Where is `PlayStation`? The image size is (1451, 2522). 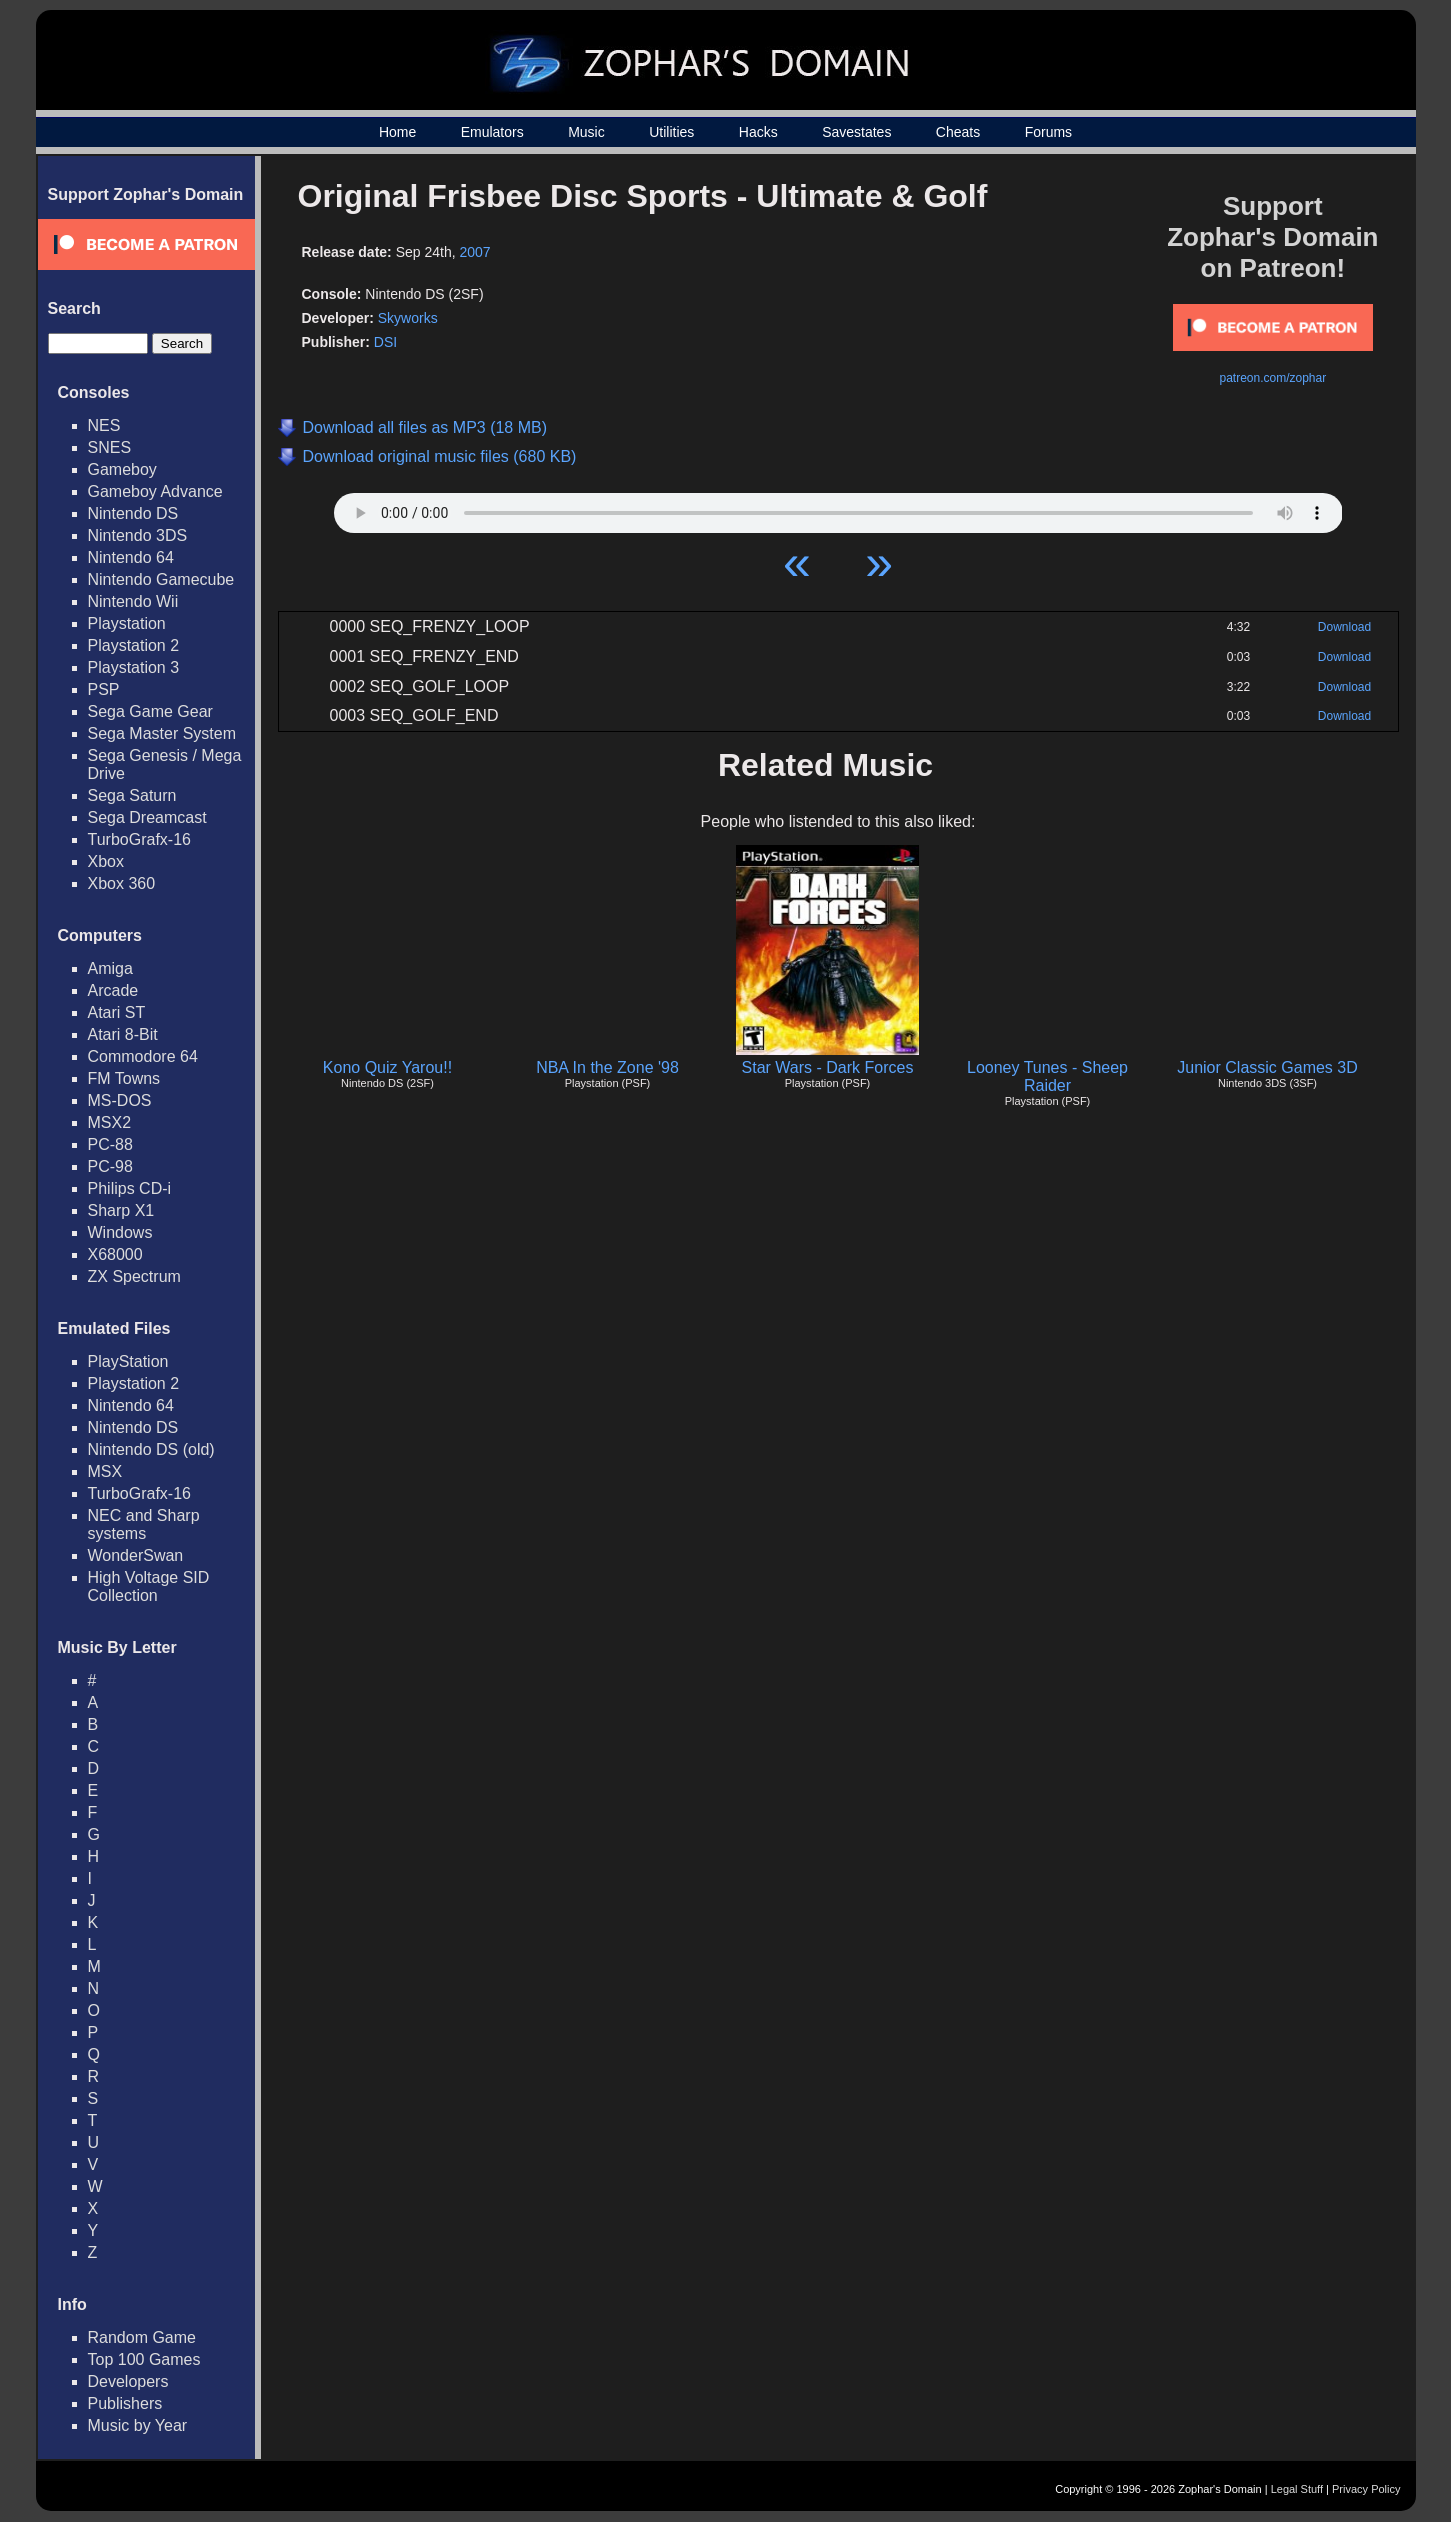 PlayStation is located at coordinates (128, 1361).